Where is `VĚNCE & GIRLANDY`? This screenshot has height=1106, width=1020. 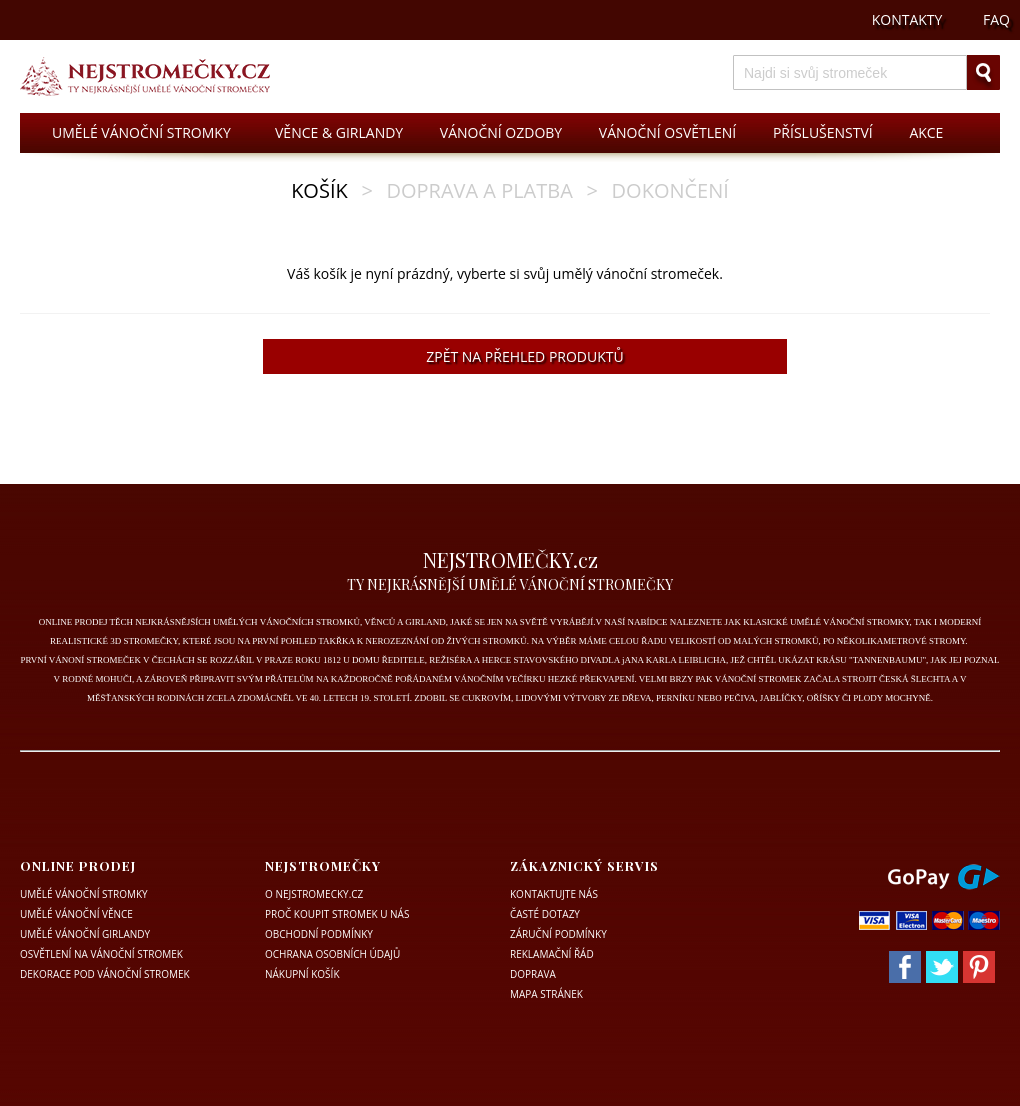
VĚNCE & GIRLANDY is located at coordinates (339, 132).